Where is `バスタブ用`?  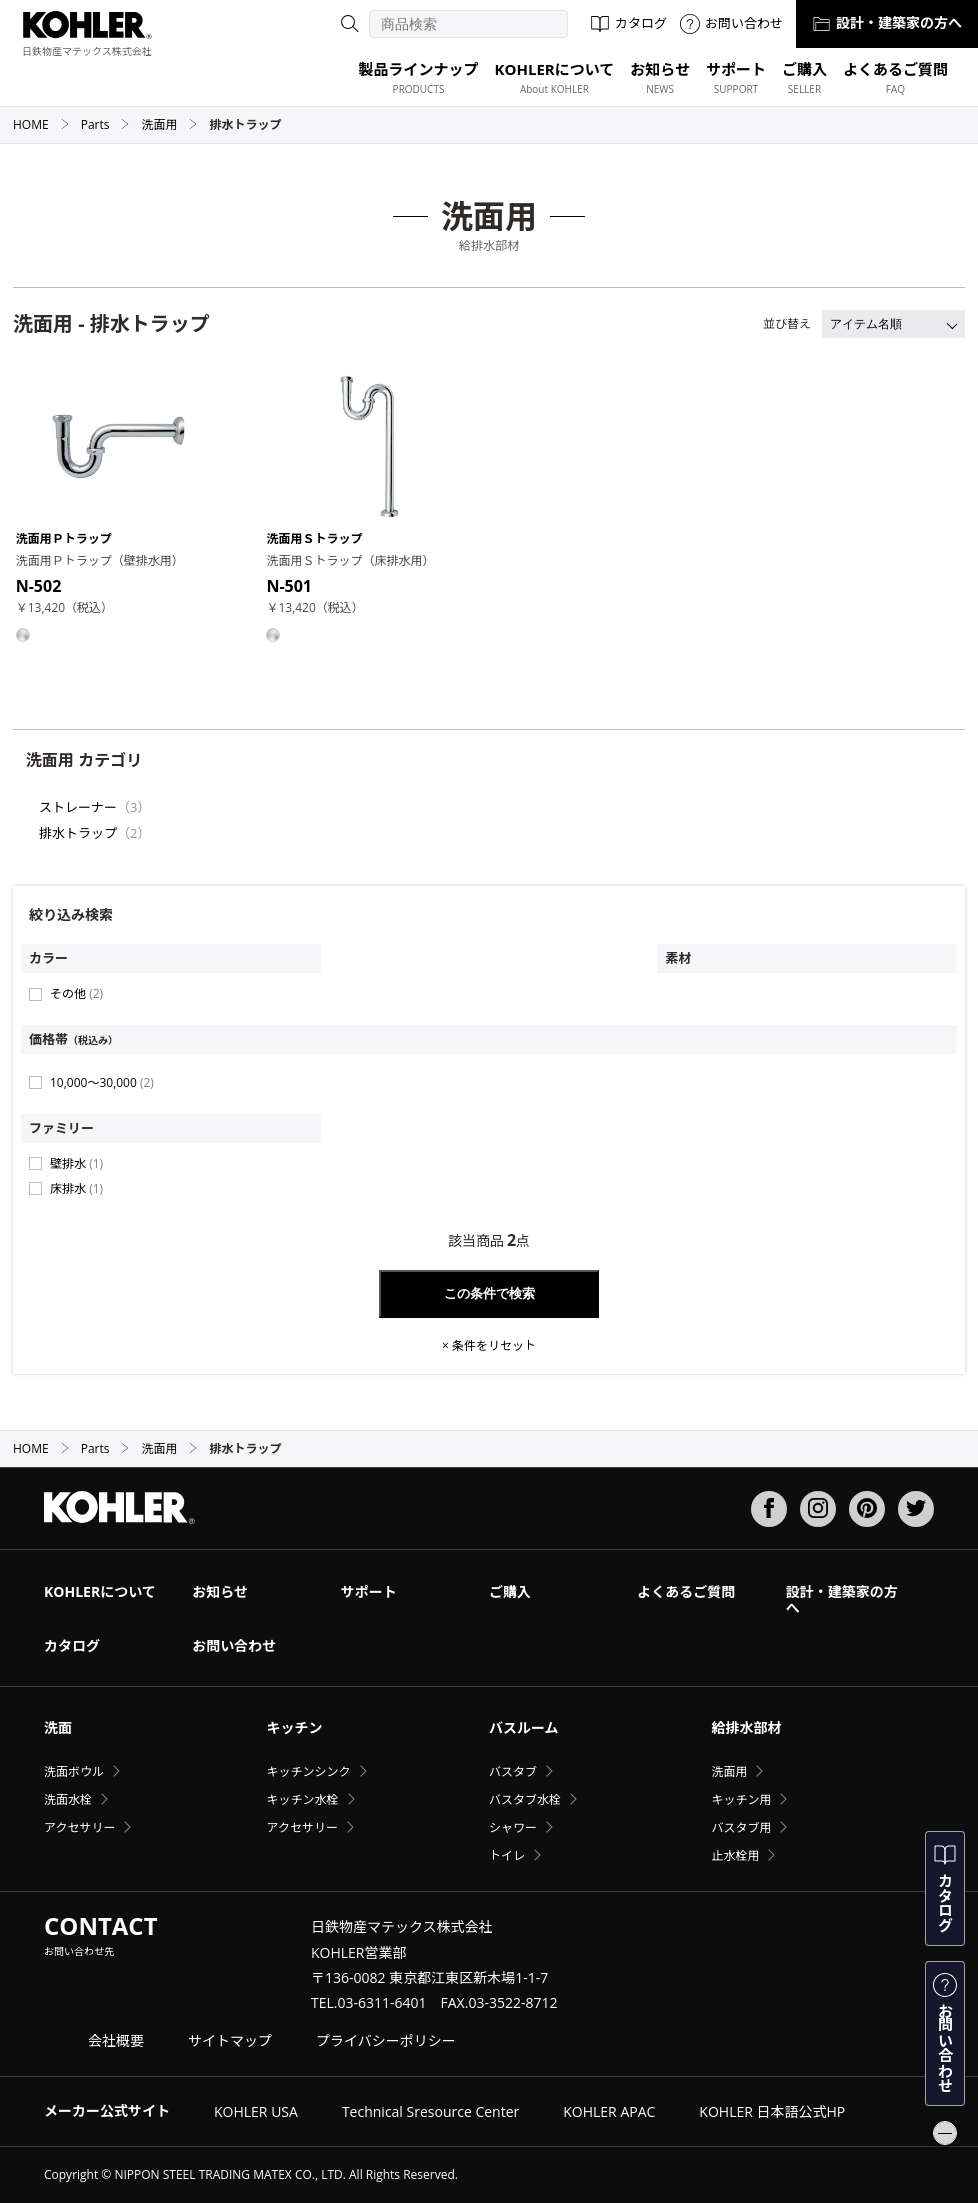 バスタブ用 is located at coordinates (741, 1827).